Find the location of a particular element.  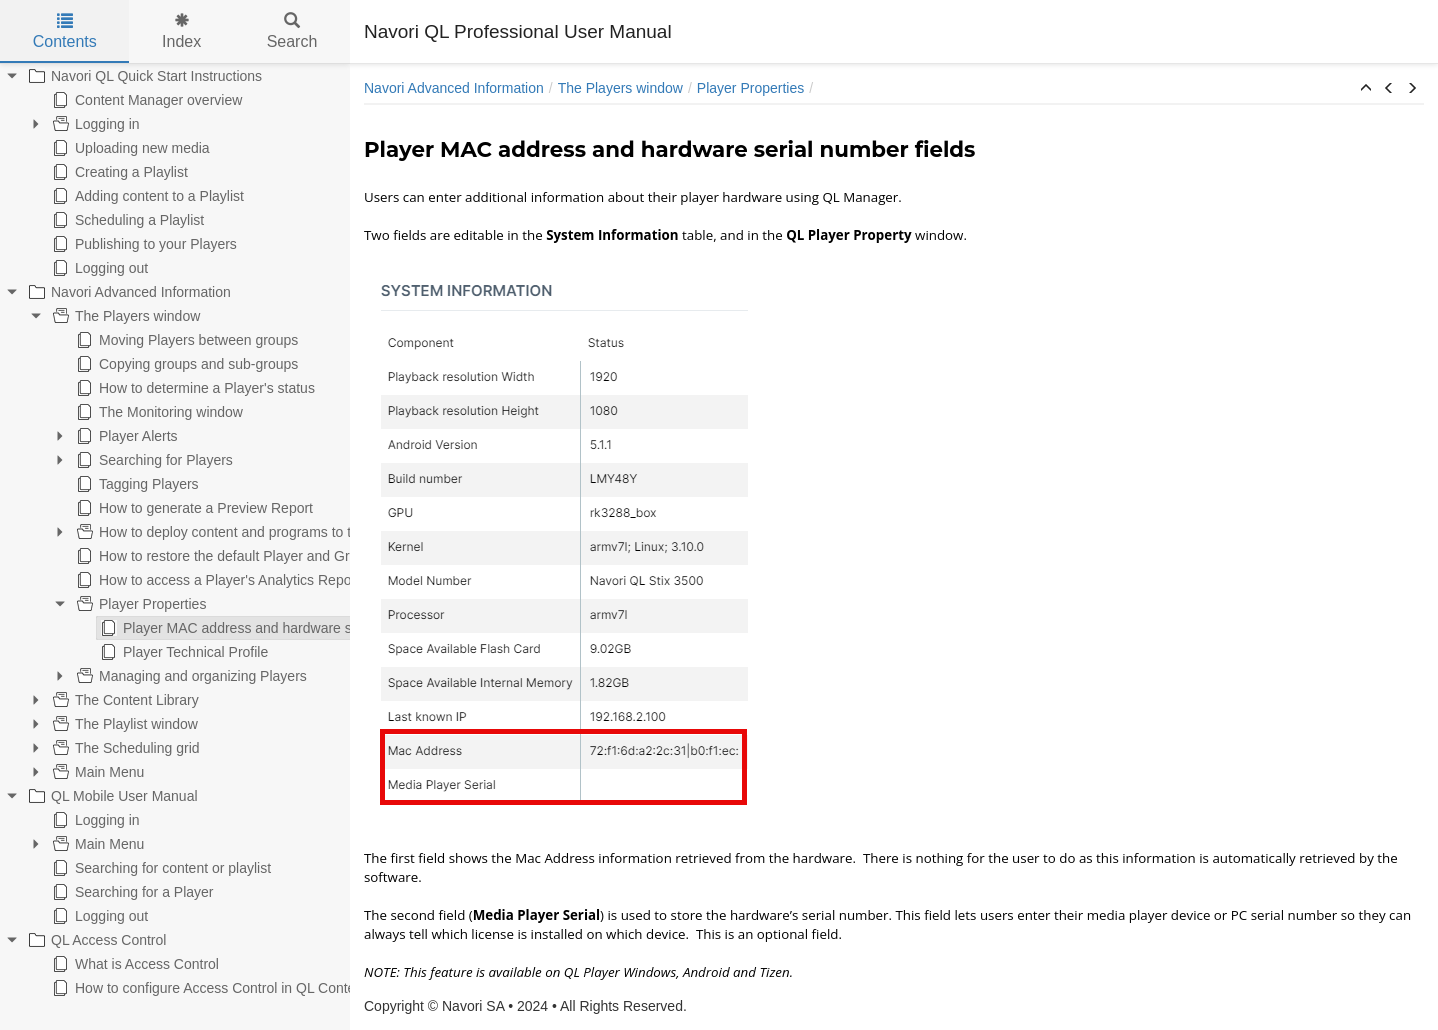

Player Properties is located at coordinates (750, 88).